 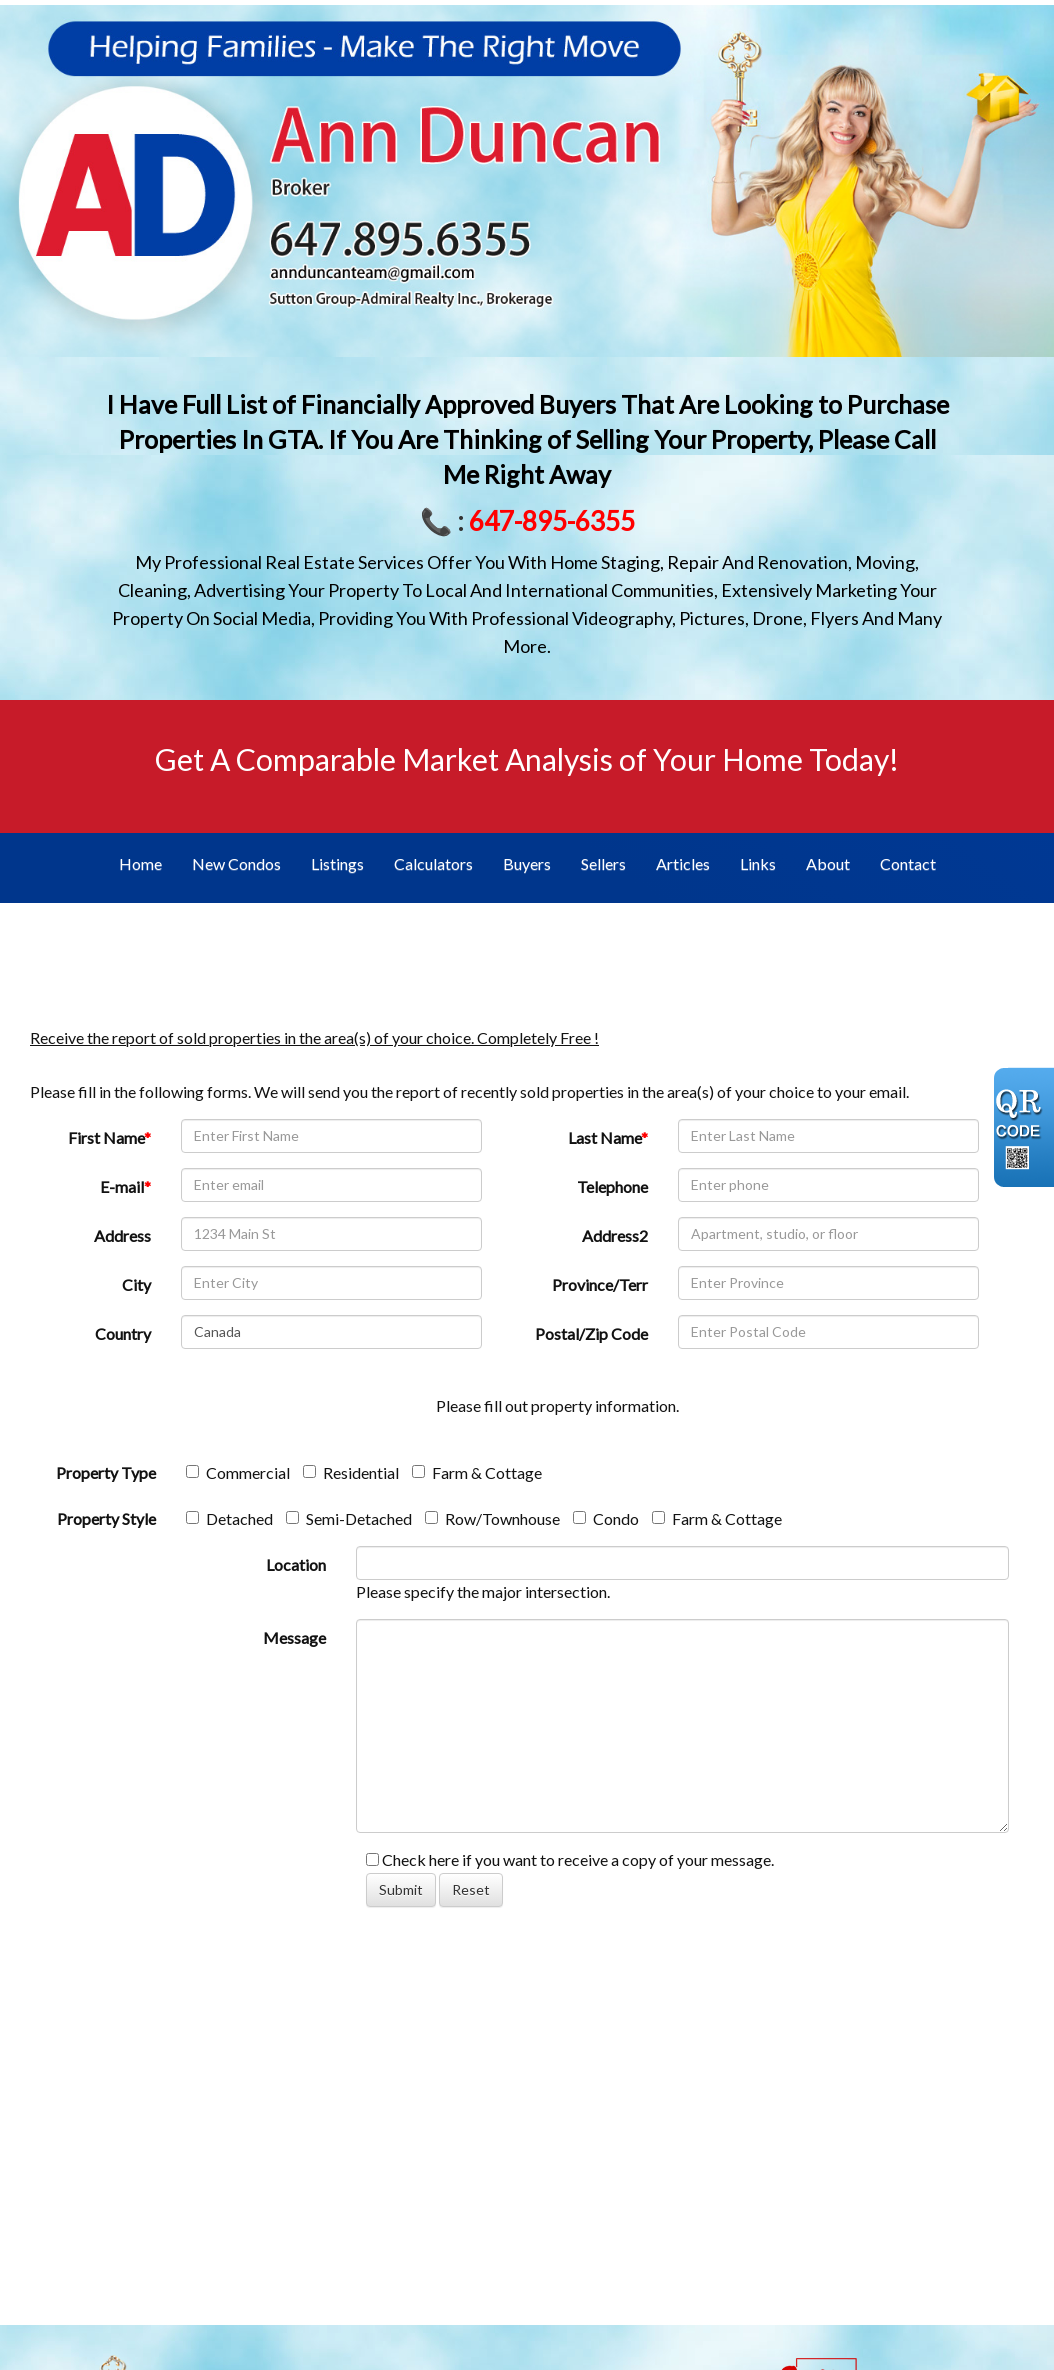 What do you see at coordinates (125, 1186) in the screenshot?
I see `E-mail` at bounding box center [125, 1186].